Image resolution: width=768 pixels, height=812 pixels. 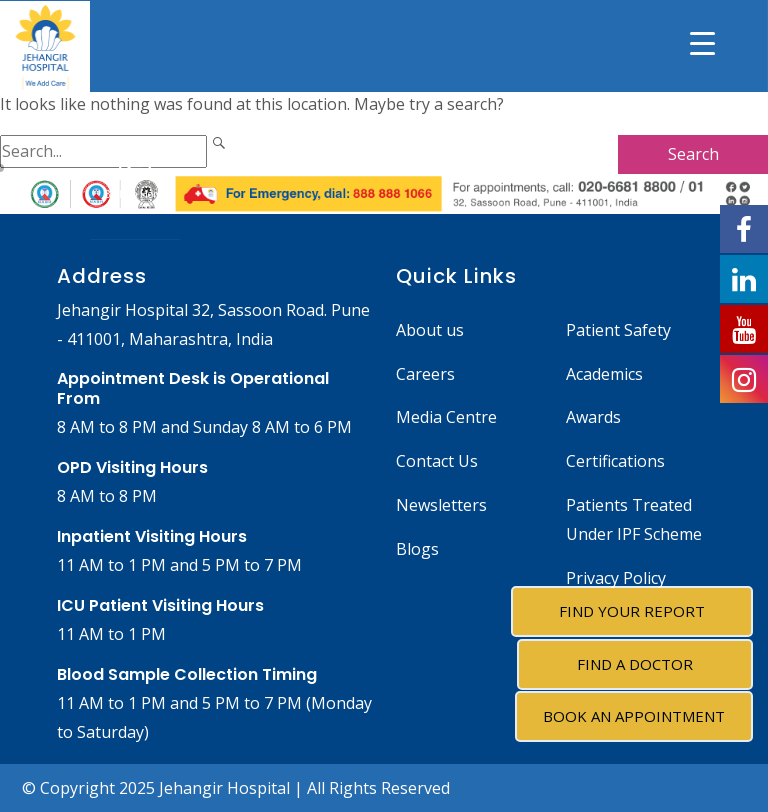 I want to click on Find A Doctor, so click(x=635, y=664).